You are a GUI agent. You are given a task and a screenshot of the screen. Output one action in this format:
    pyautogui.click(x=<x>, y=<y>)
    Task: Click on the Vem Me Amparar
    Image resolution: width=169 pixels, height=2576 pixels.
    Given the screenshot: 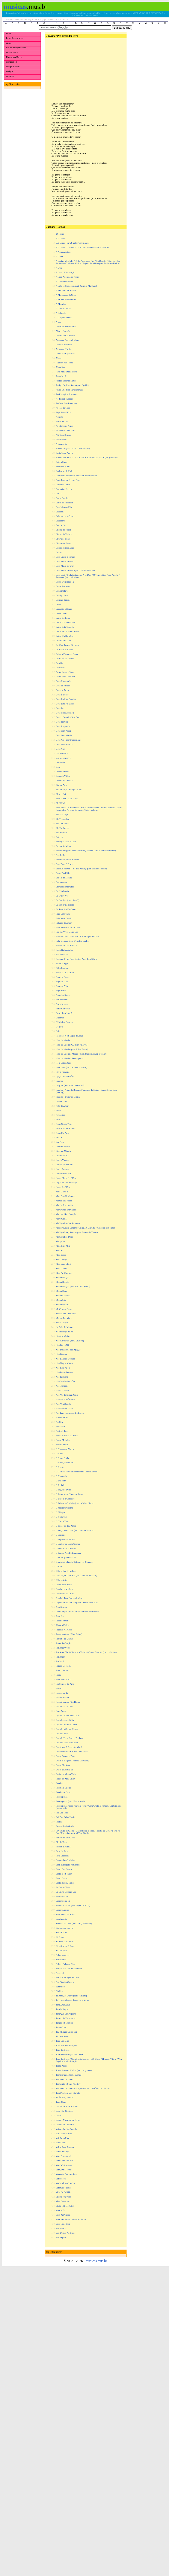 What is the action you would take?
    pyautogui.click(x=64, y=2165)
    